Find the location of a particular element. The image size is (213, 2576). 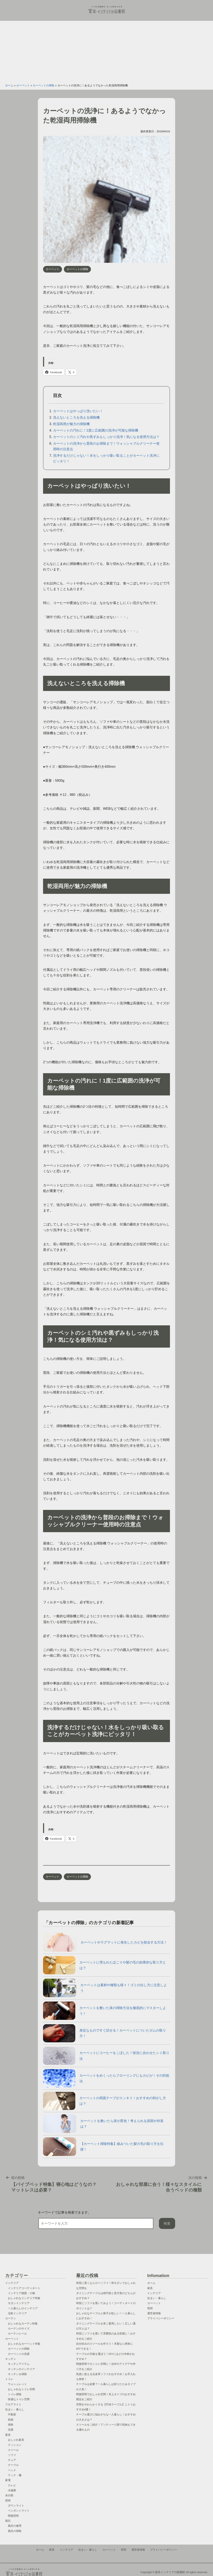

チェア is located at coordinates (12, 2460).